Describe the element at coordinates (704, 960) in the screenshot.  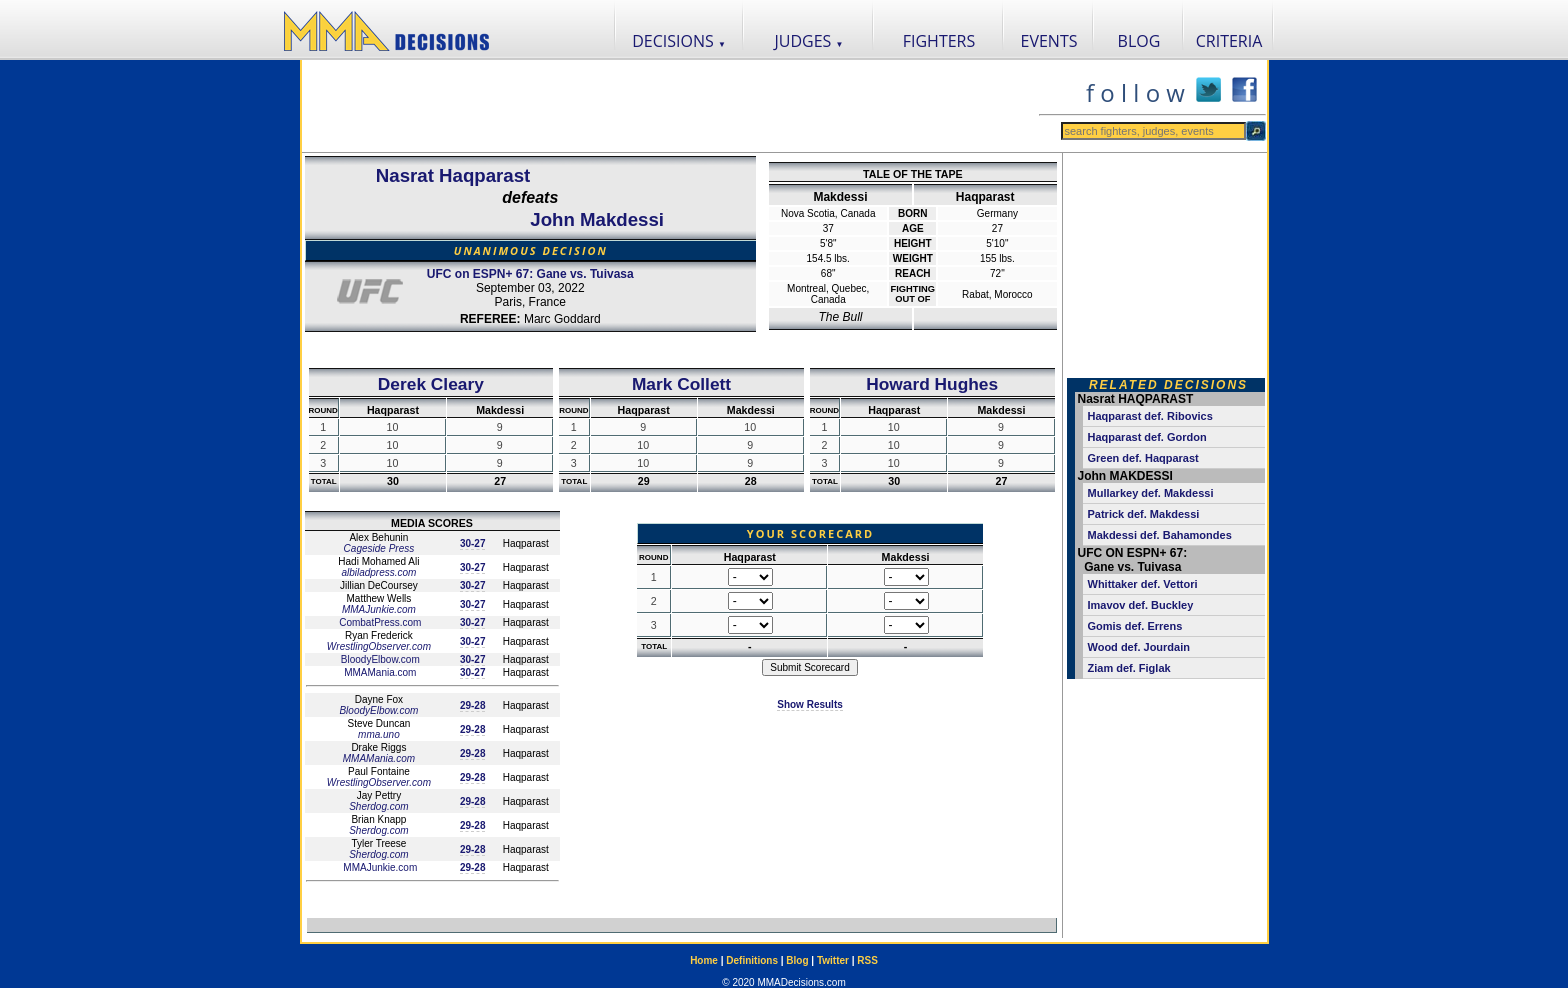
I see `Home` at that location.